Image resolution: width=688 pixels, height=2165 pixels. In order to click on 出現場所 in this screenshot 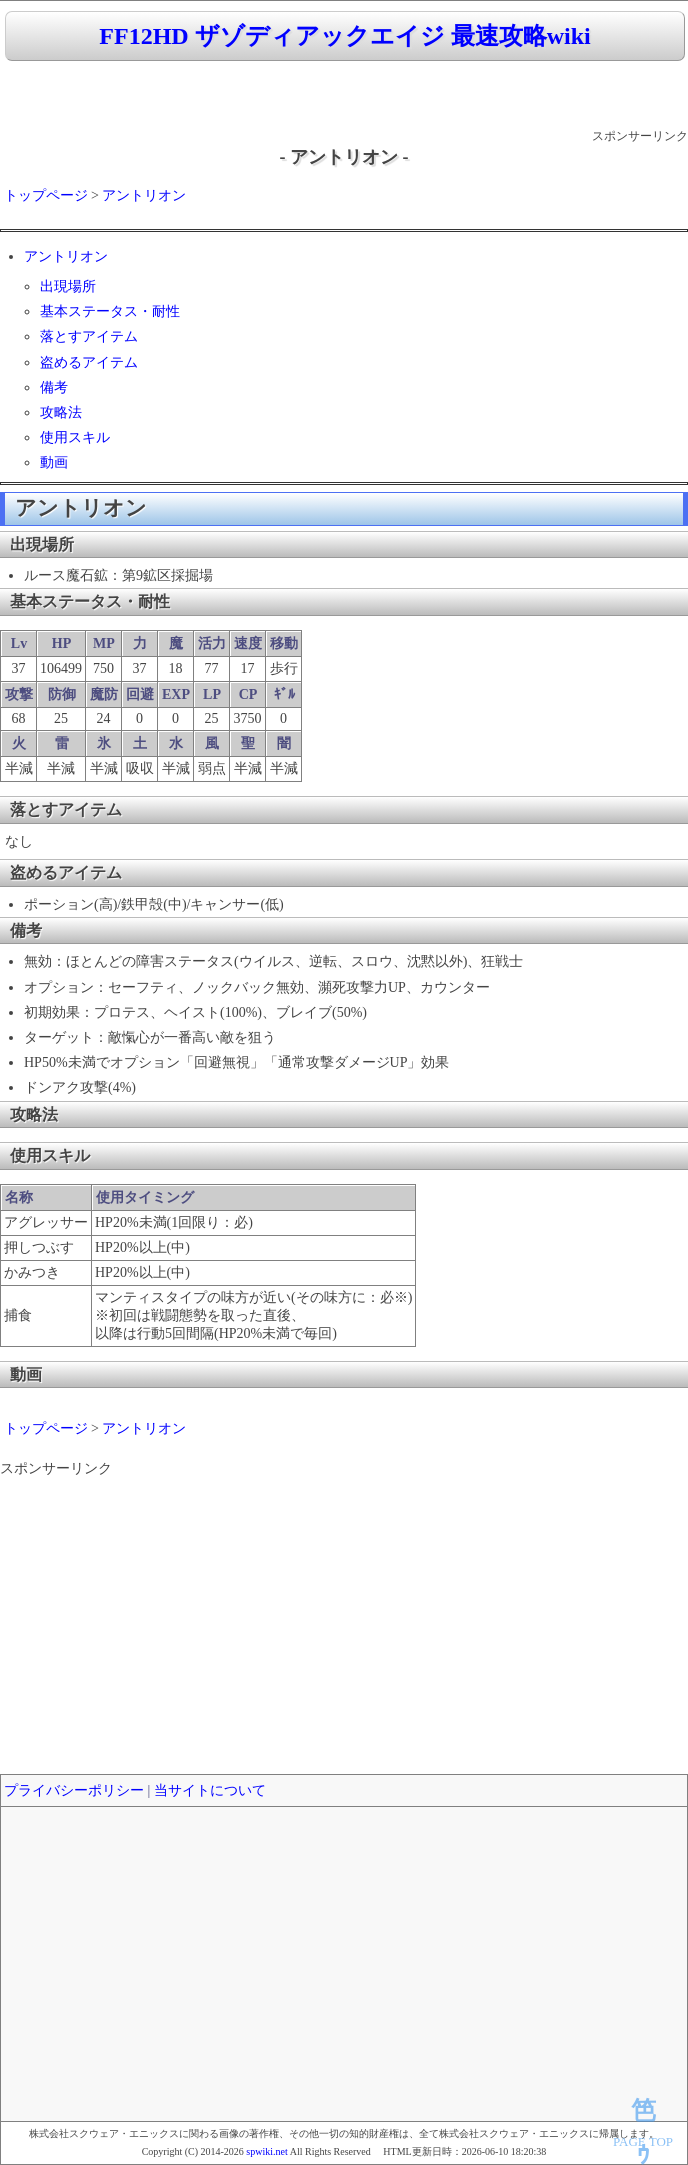, I will do `click(68, 286)`.